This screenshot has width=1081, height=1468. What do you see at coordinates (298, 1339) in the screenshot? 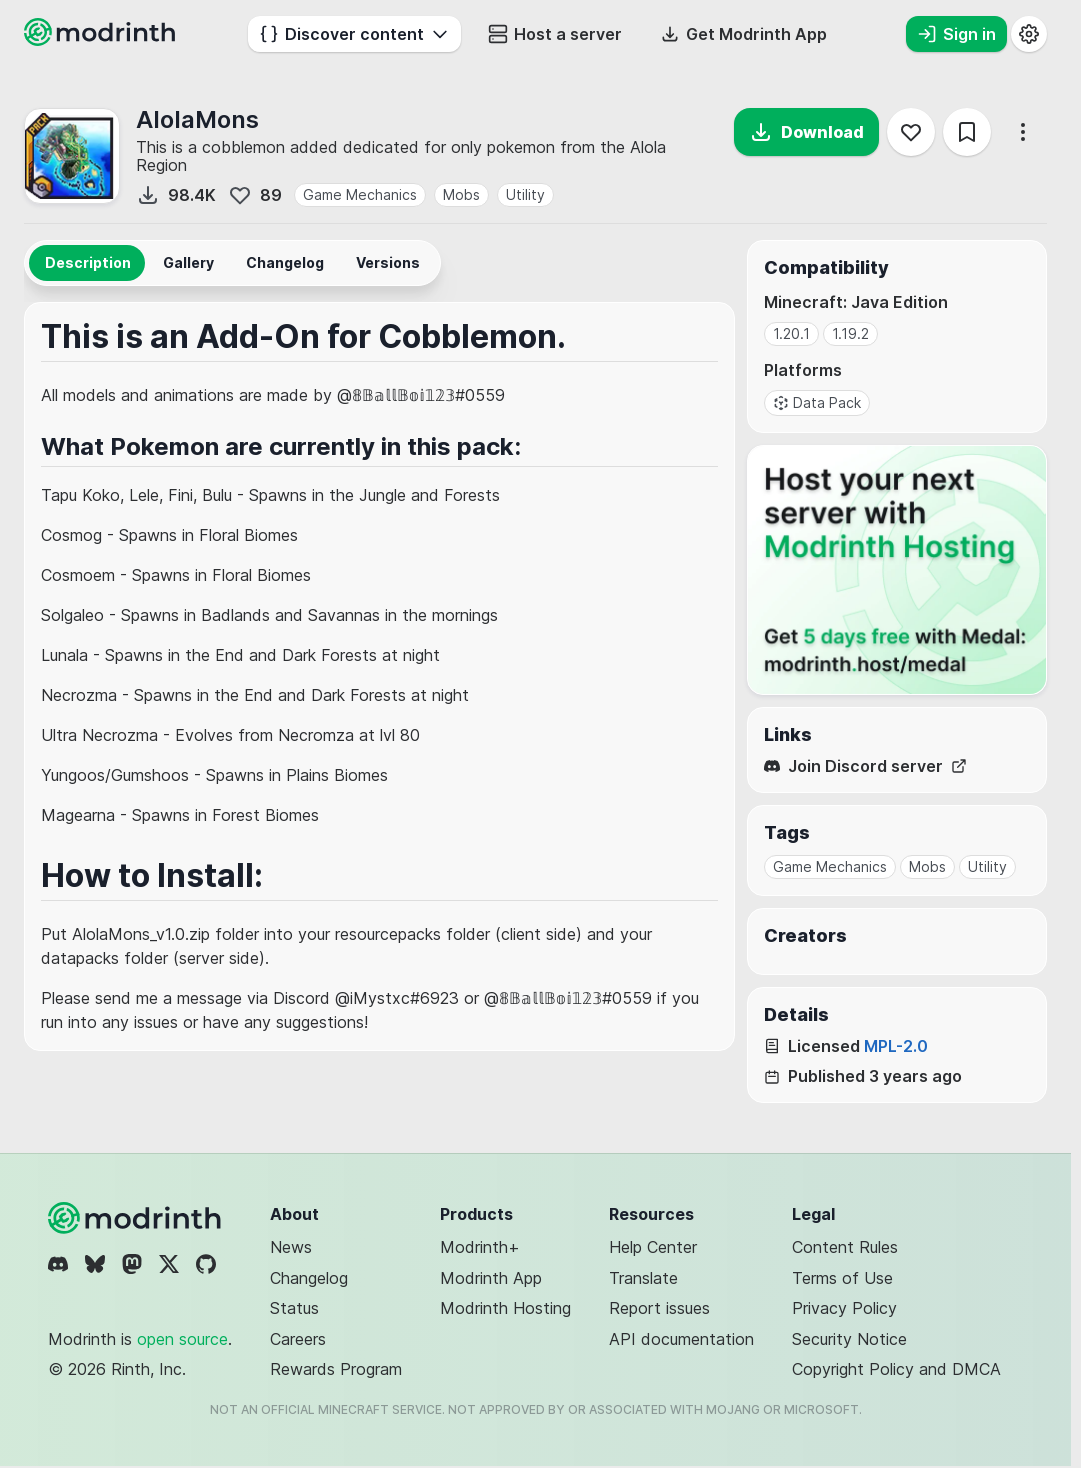
I see `Careers` at bounding box center [298, 1339].